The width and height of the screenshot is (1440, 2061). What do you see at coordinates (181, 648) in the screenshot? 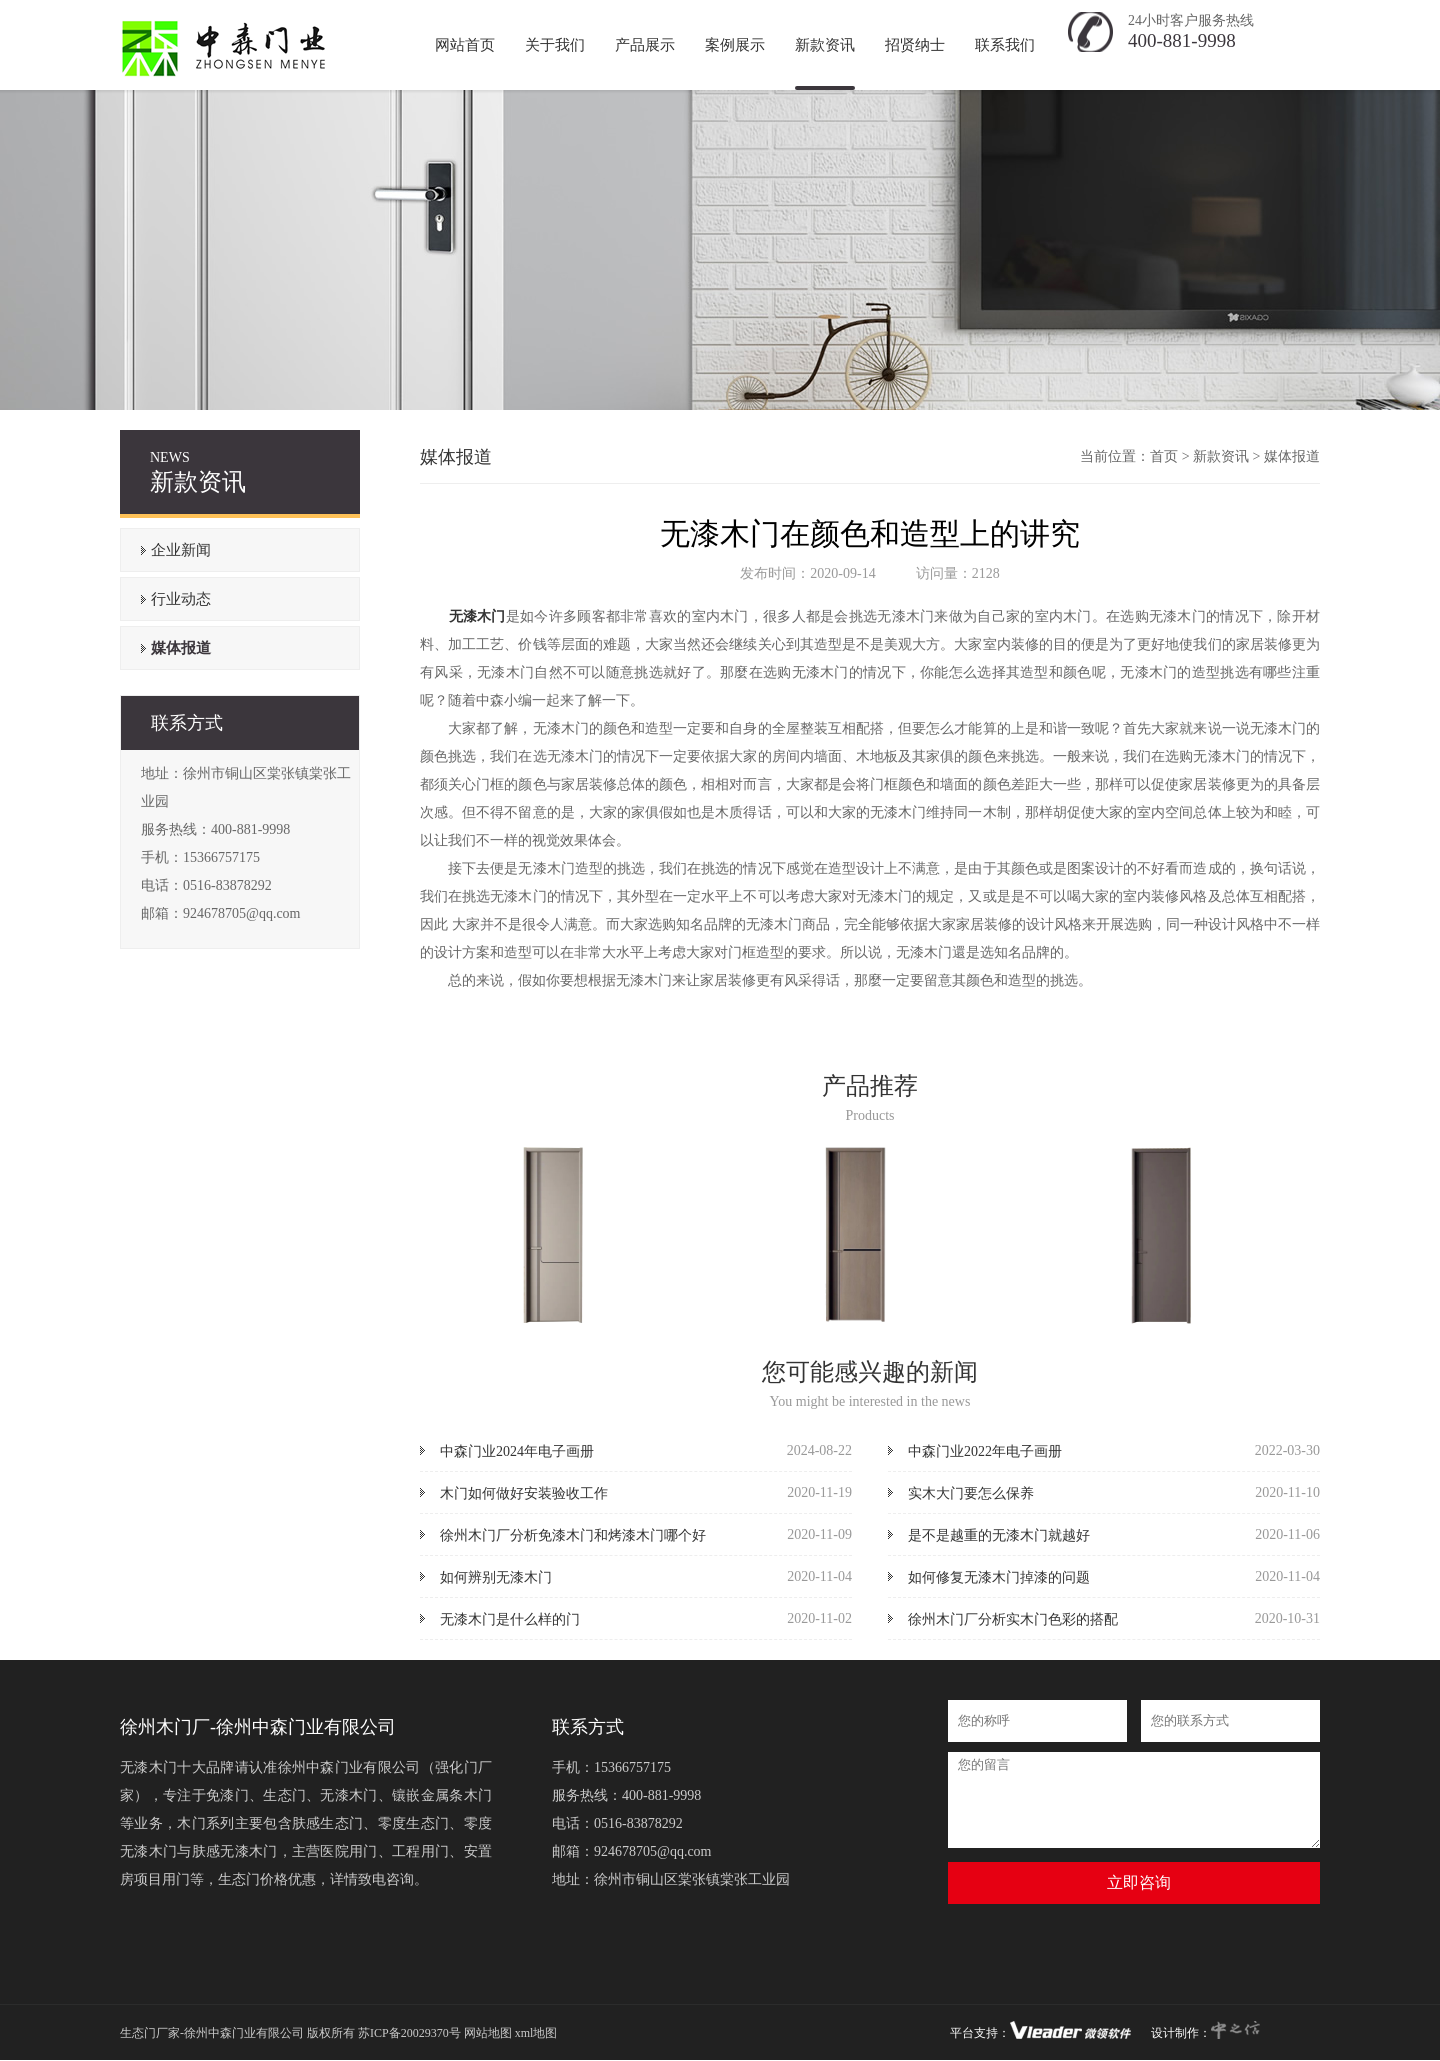
I see `媒体报道` at bounding box center [181, 648].